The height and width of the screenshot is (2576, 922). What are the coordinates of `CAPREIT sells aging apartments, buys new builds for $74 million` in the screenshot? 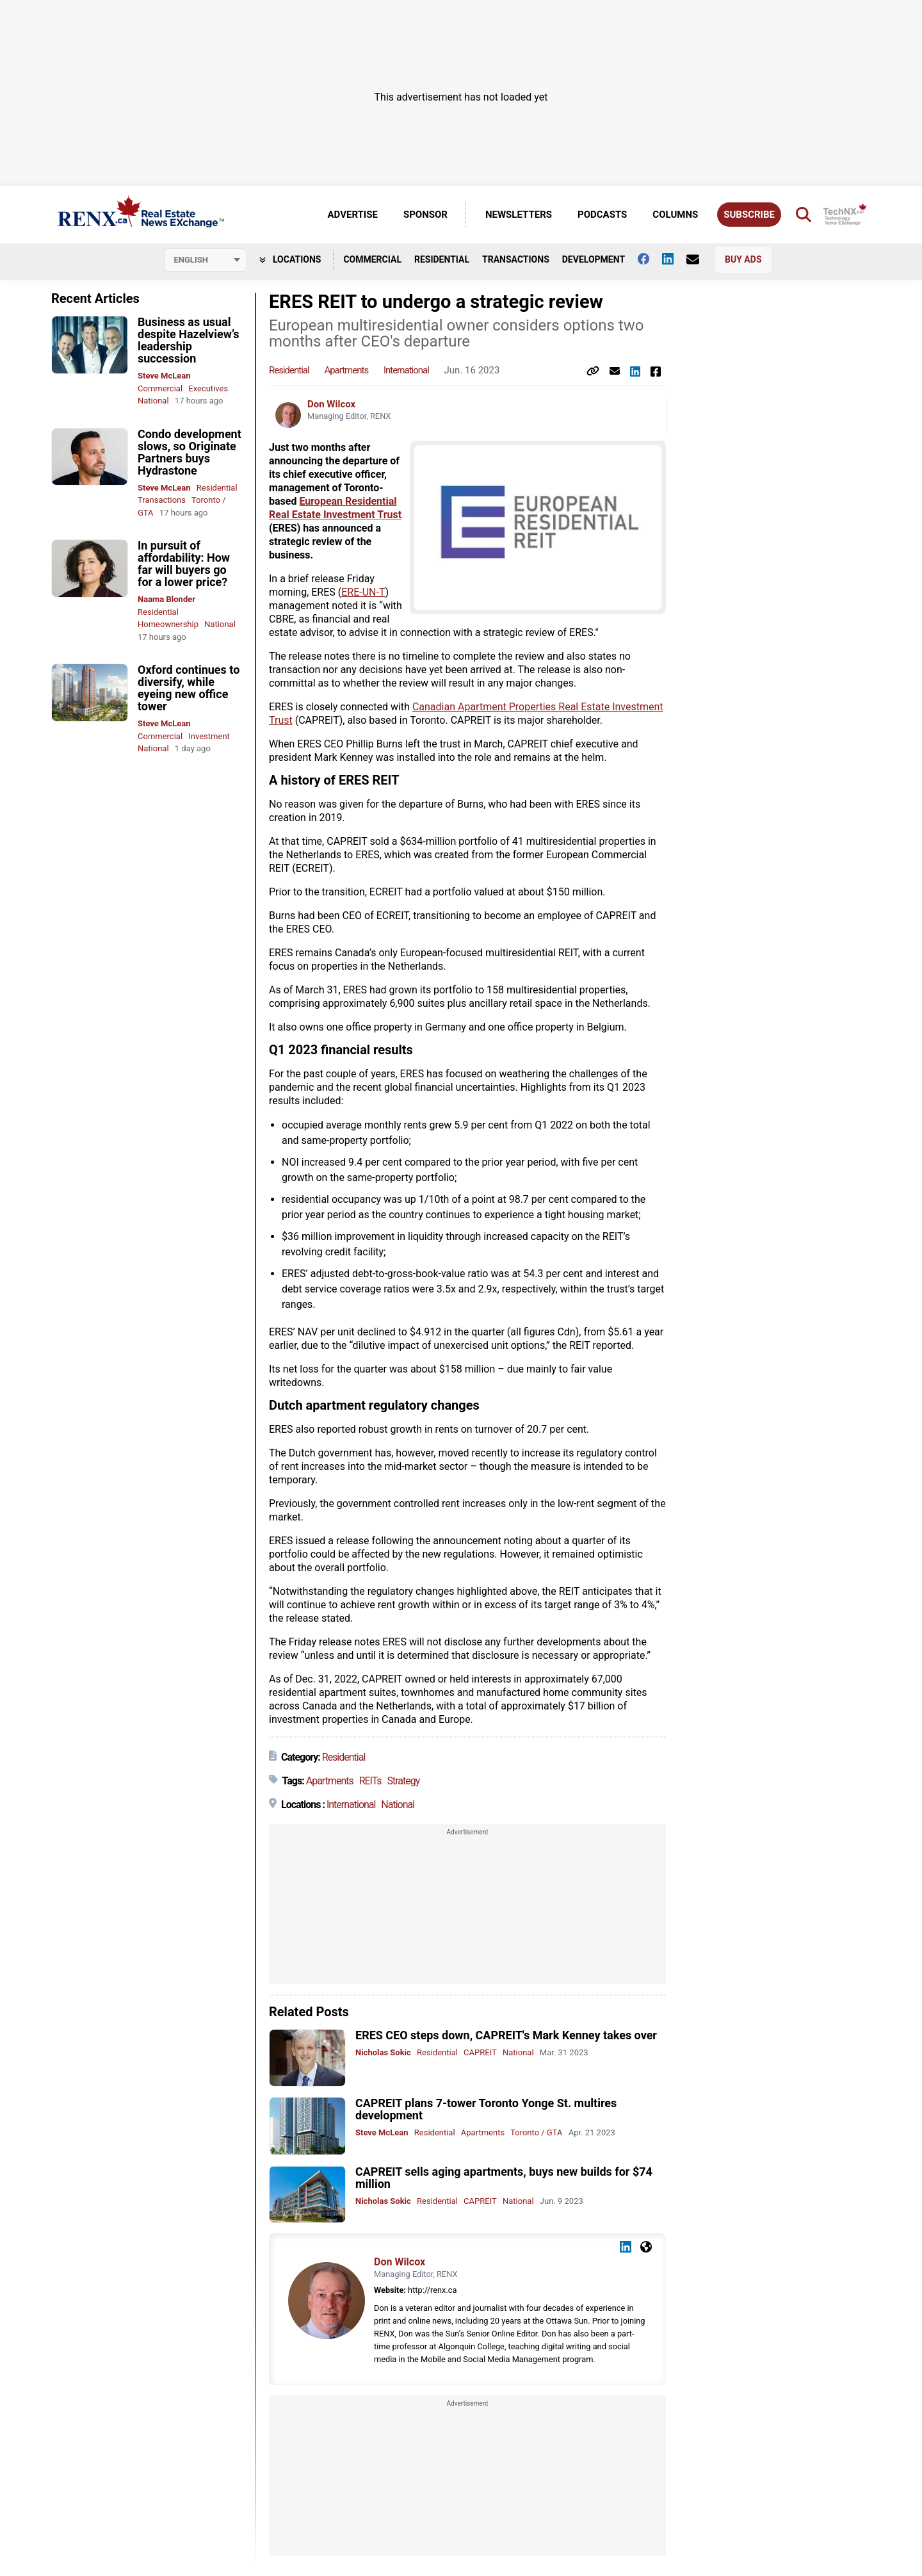 It's located at (503, 2177).